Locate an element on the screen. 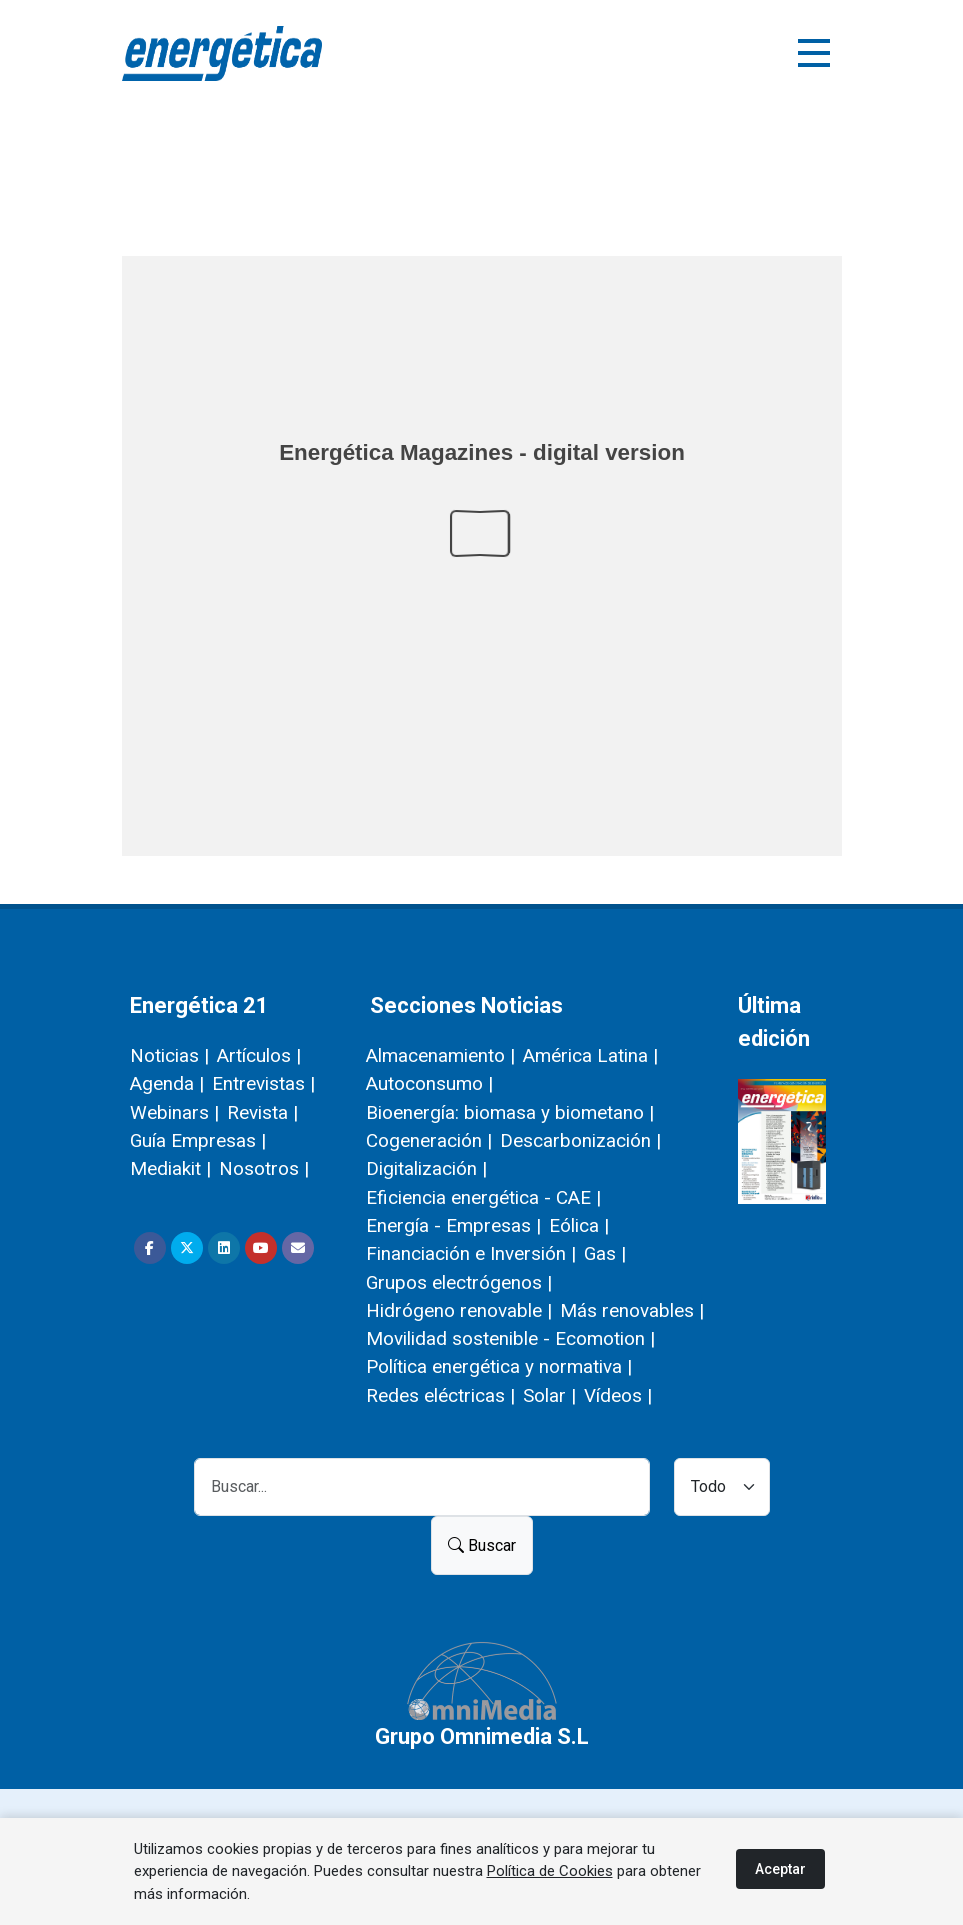 The width and height of the screenshot is (963, 1925). Movilidad sostenible - Ecomotion | is located at coordinates (510, 1338).